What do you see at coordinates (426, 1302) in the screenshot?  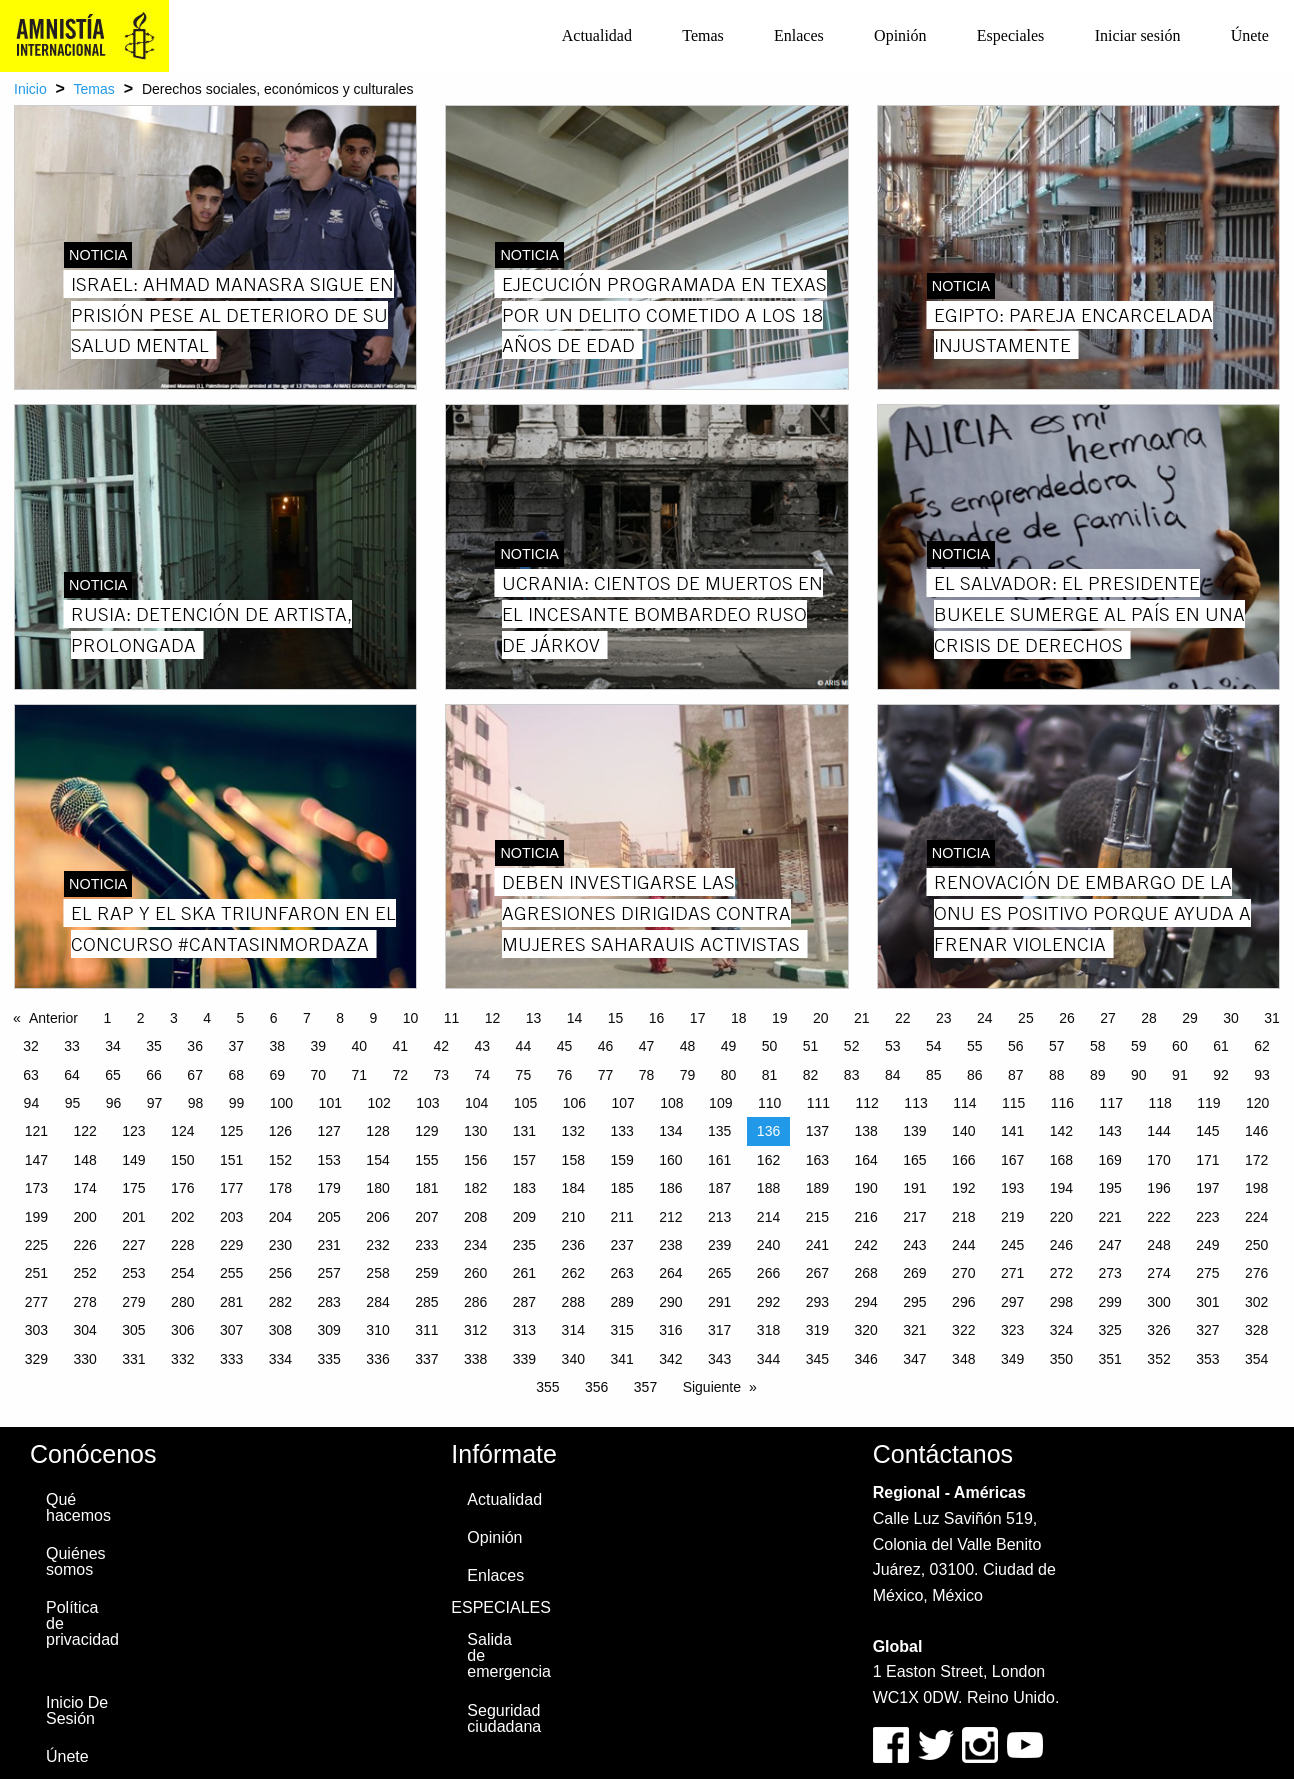 I see `285 [Page 285]` at bounding box center [426, 1302].